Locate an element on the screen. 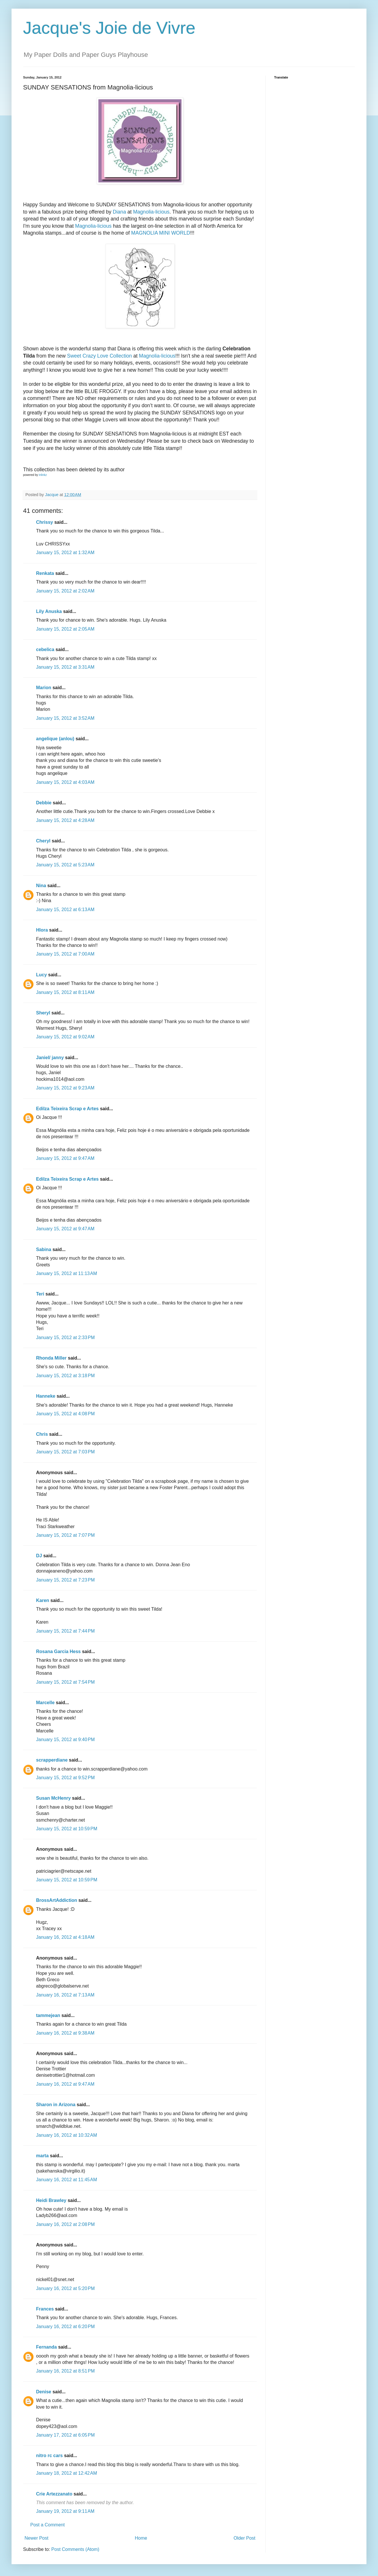 The height and width of the screenshot is (2576, 378). Edilza Teixeira Scrap e Artes is located at coordinates (67, 1108).